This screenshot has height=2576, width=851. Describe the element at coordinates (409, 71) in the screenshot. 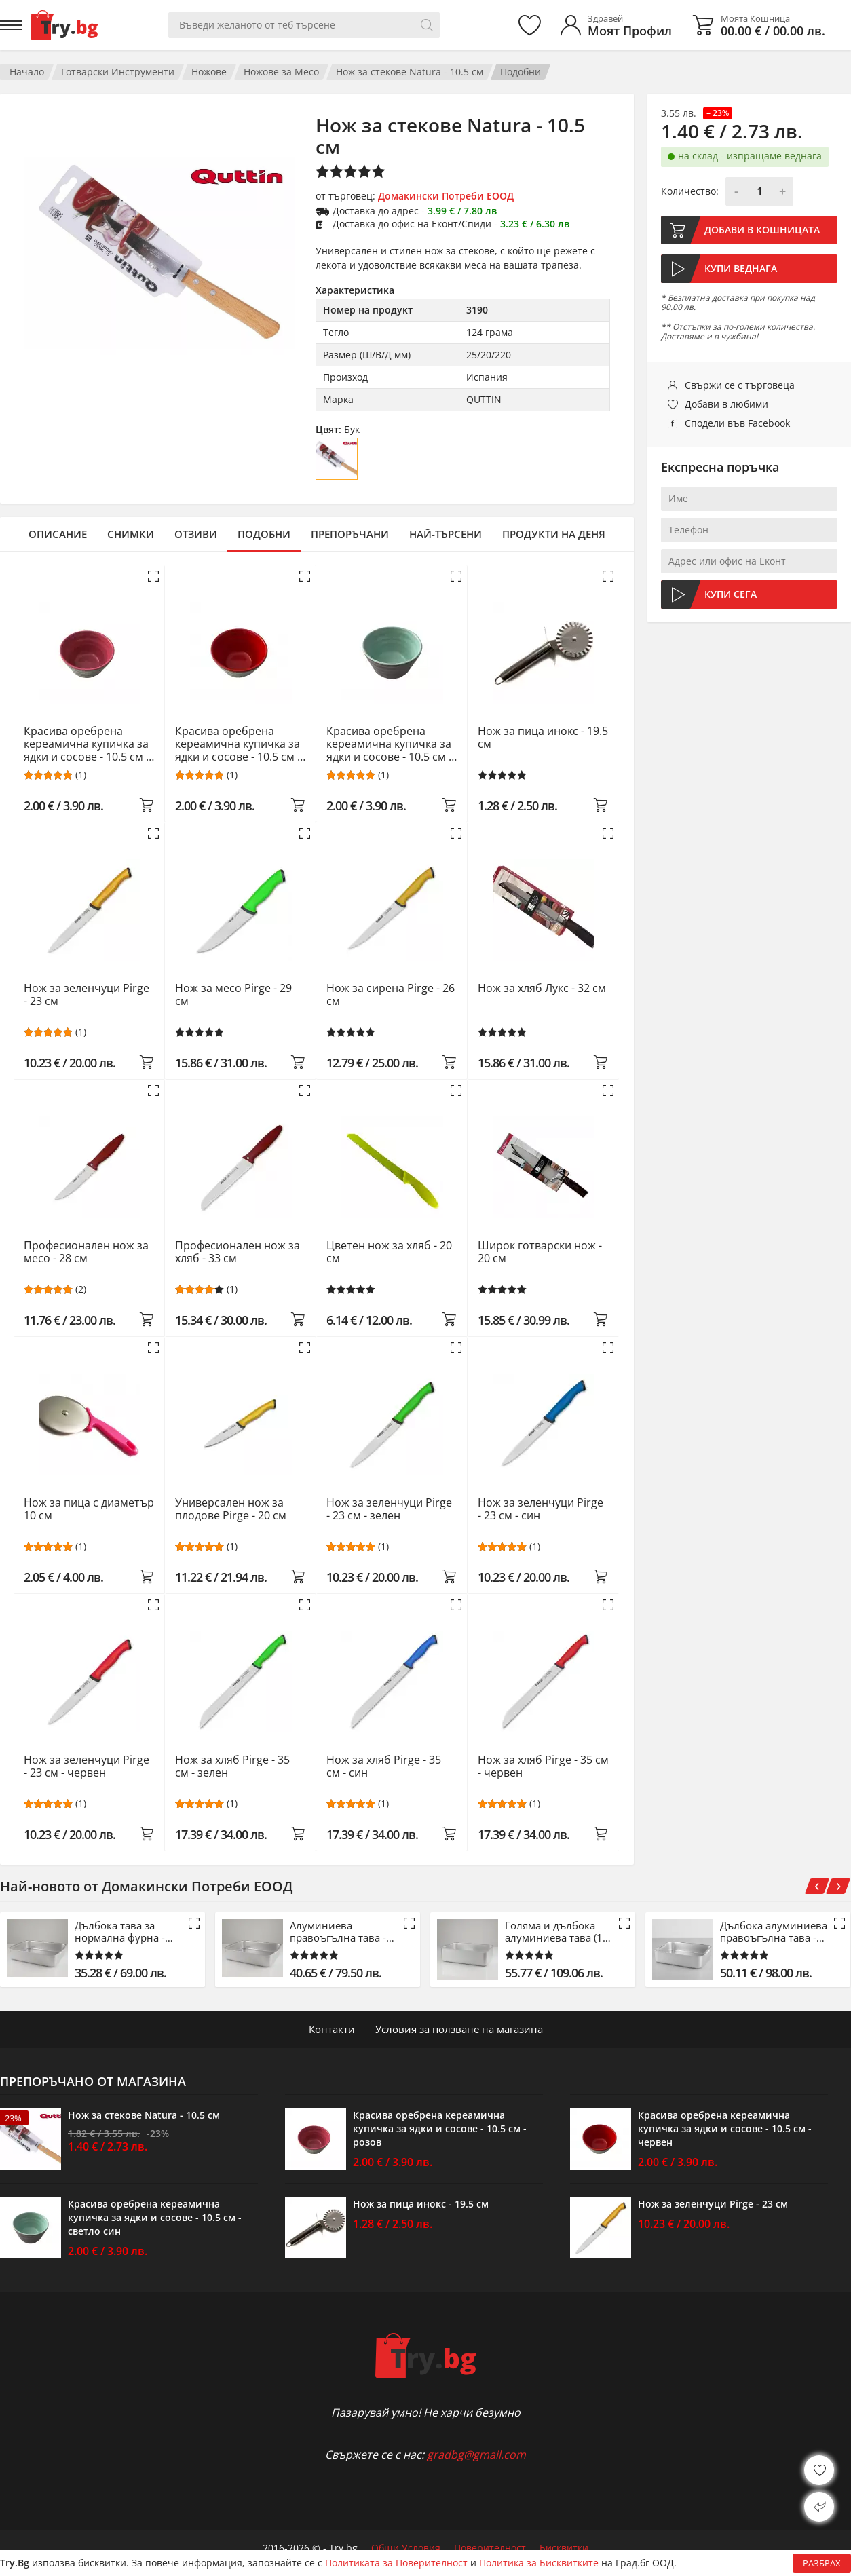

I see `Нож за стекове Natura - 10.5 см` at that location.